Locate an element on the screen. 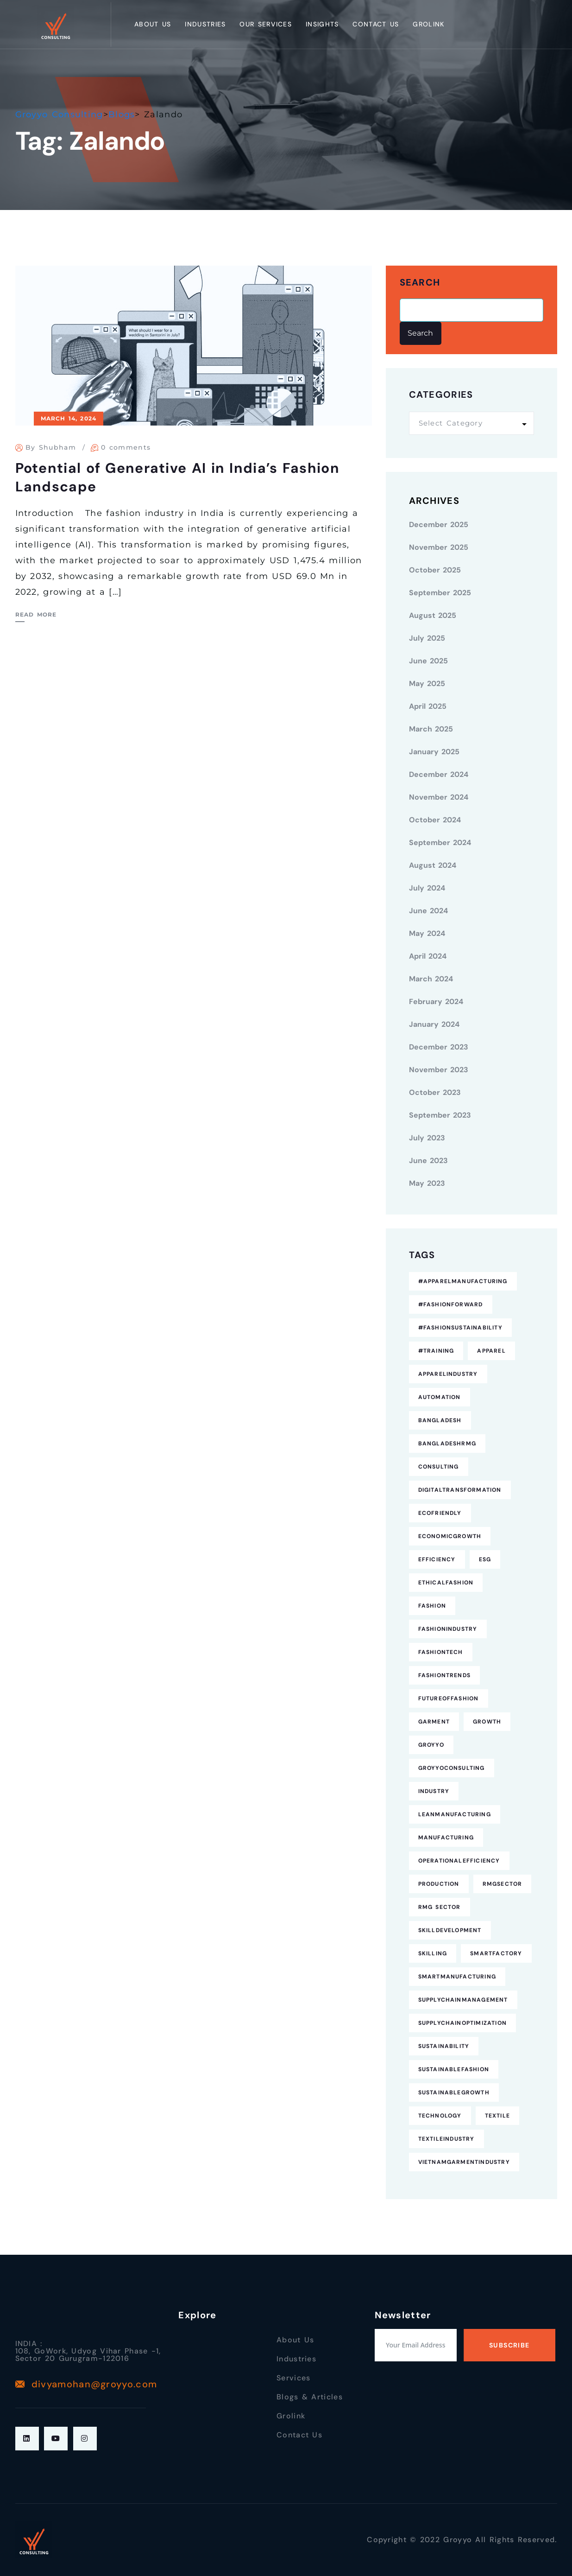 The image size is (572, 2576). Read More is located at coordinates (36, 614).